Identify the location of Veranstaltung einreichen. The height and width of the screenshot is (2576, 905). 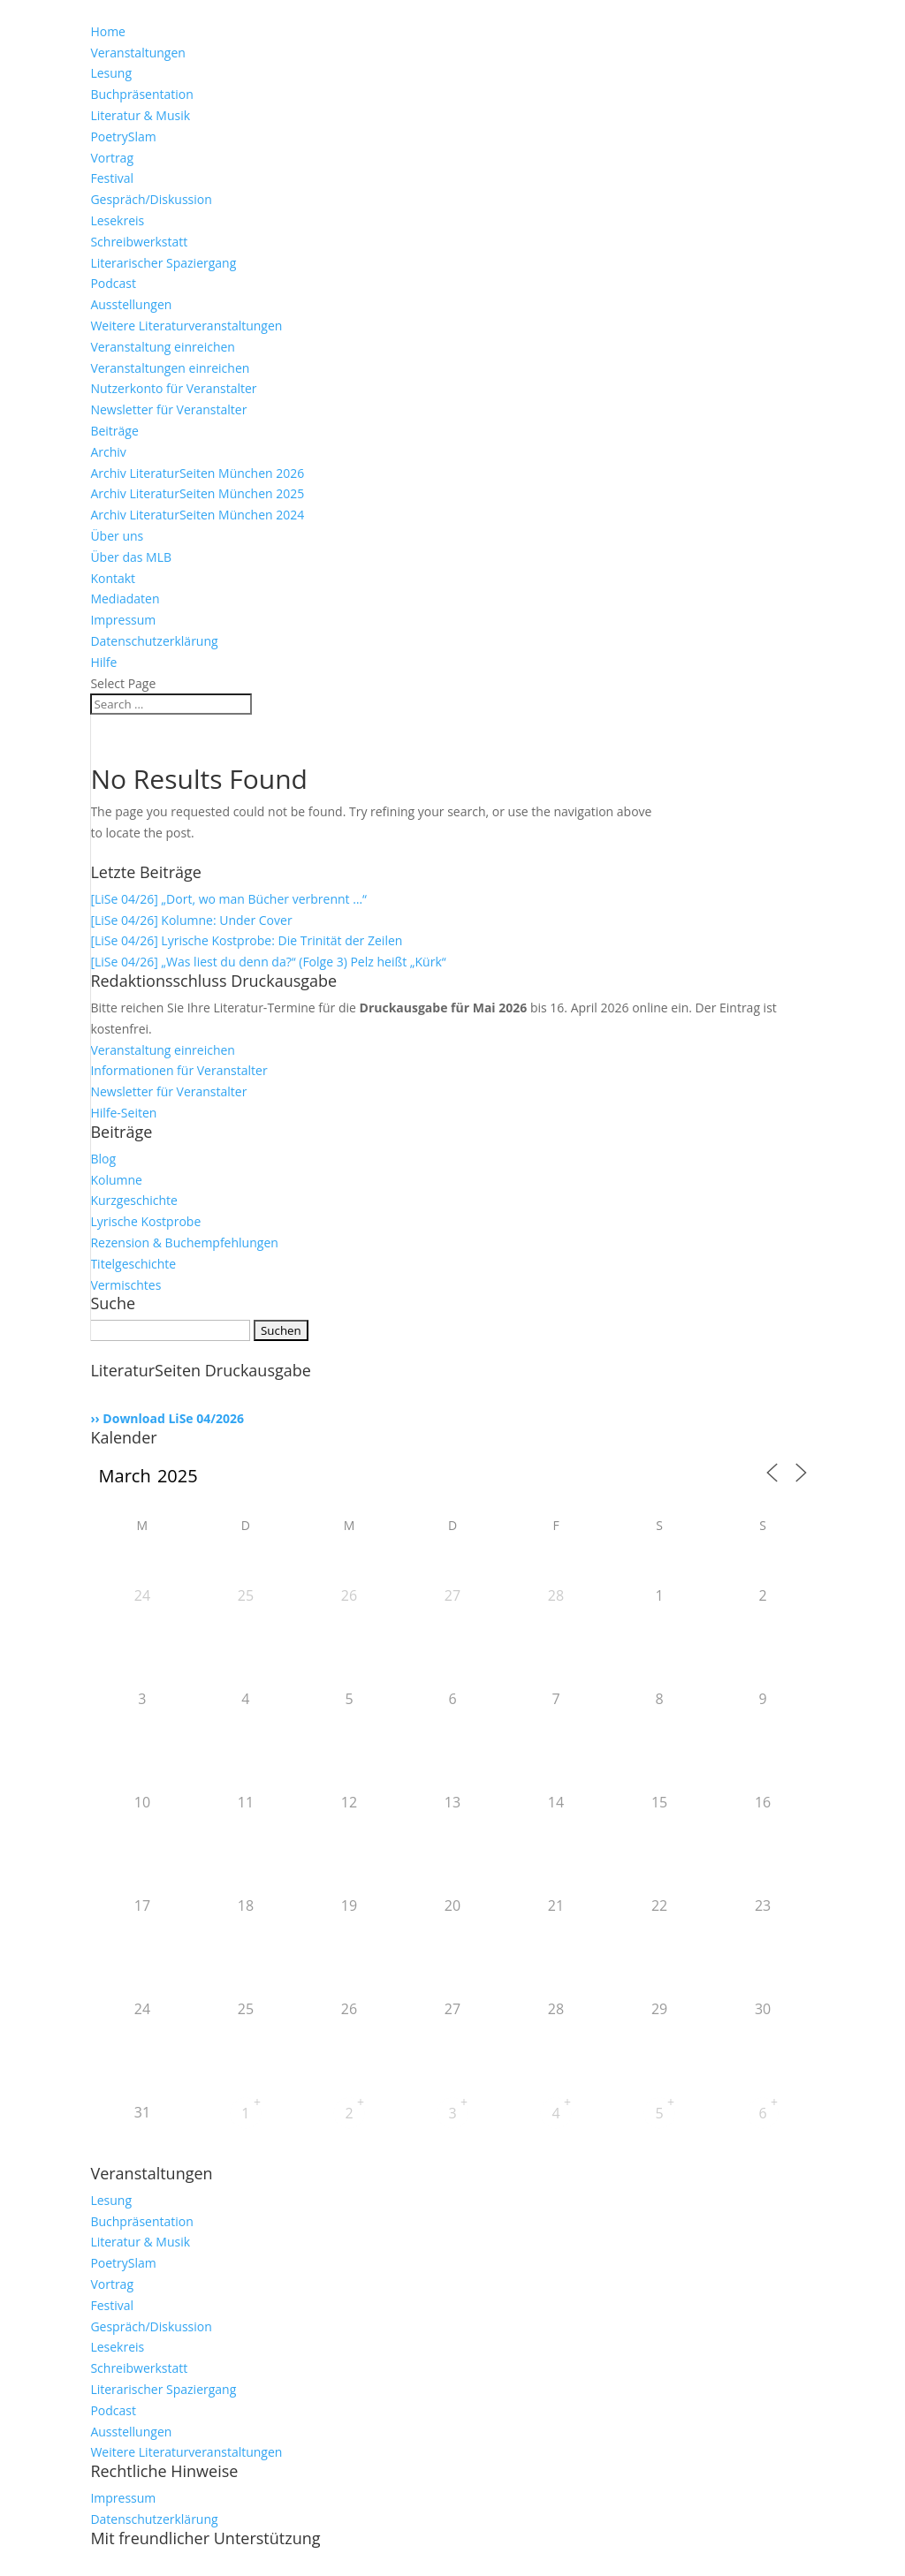
(162, 346).